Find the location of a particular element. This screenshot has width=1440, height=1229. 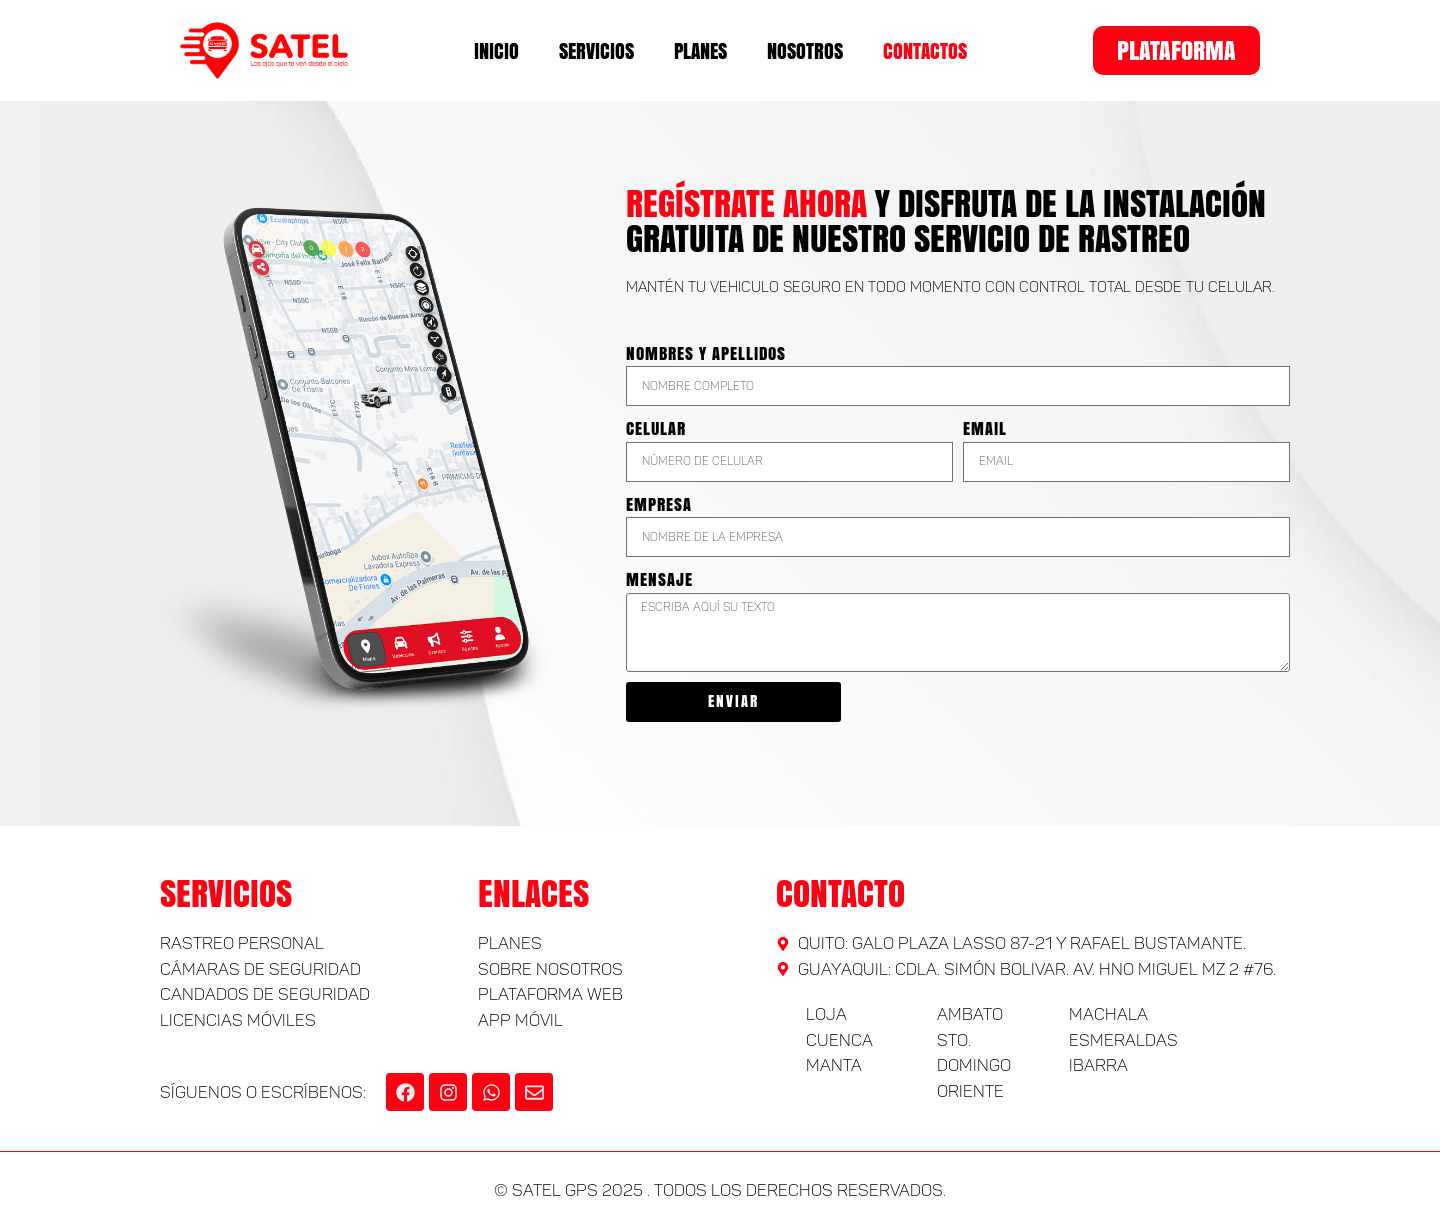

Nosotros is located at coordinates (805, 51).